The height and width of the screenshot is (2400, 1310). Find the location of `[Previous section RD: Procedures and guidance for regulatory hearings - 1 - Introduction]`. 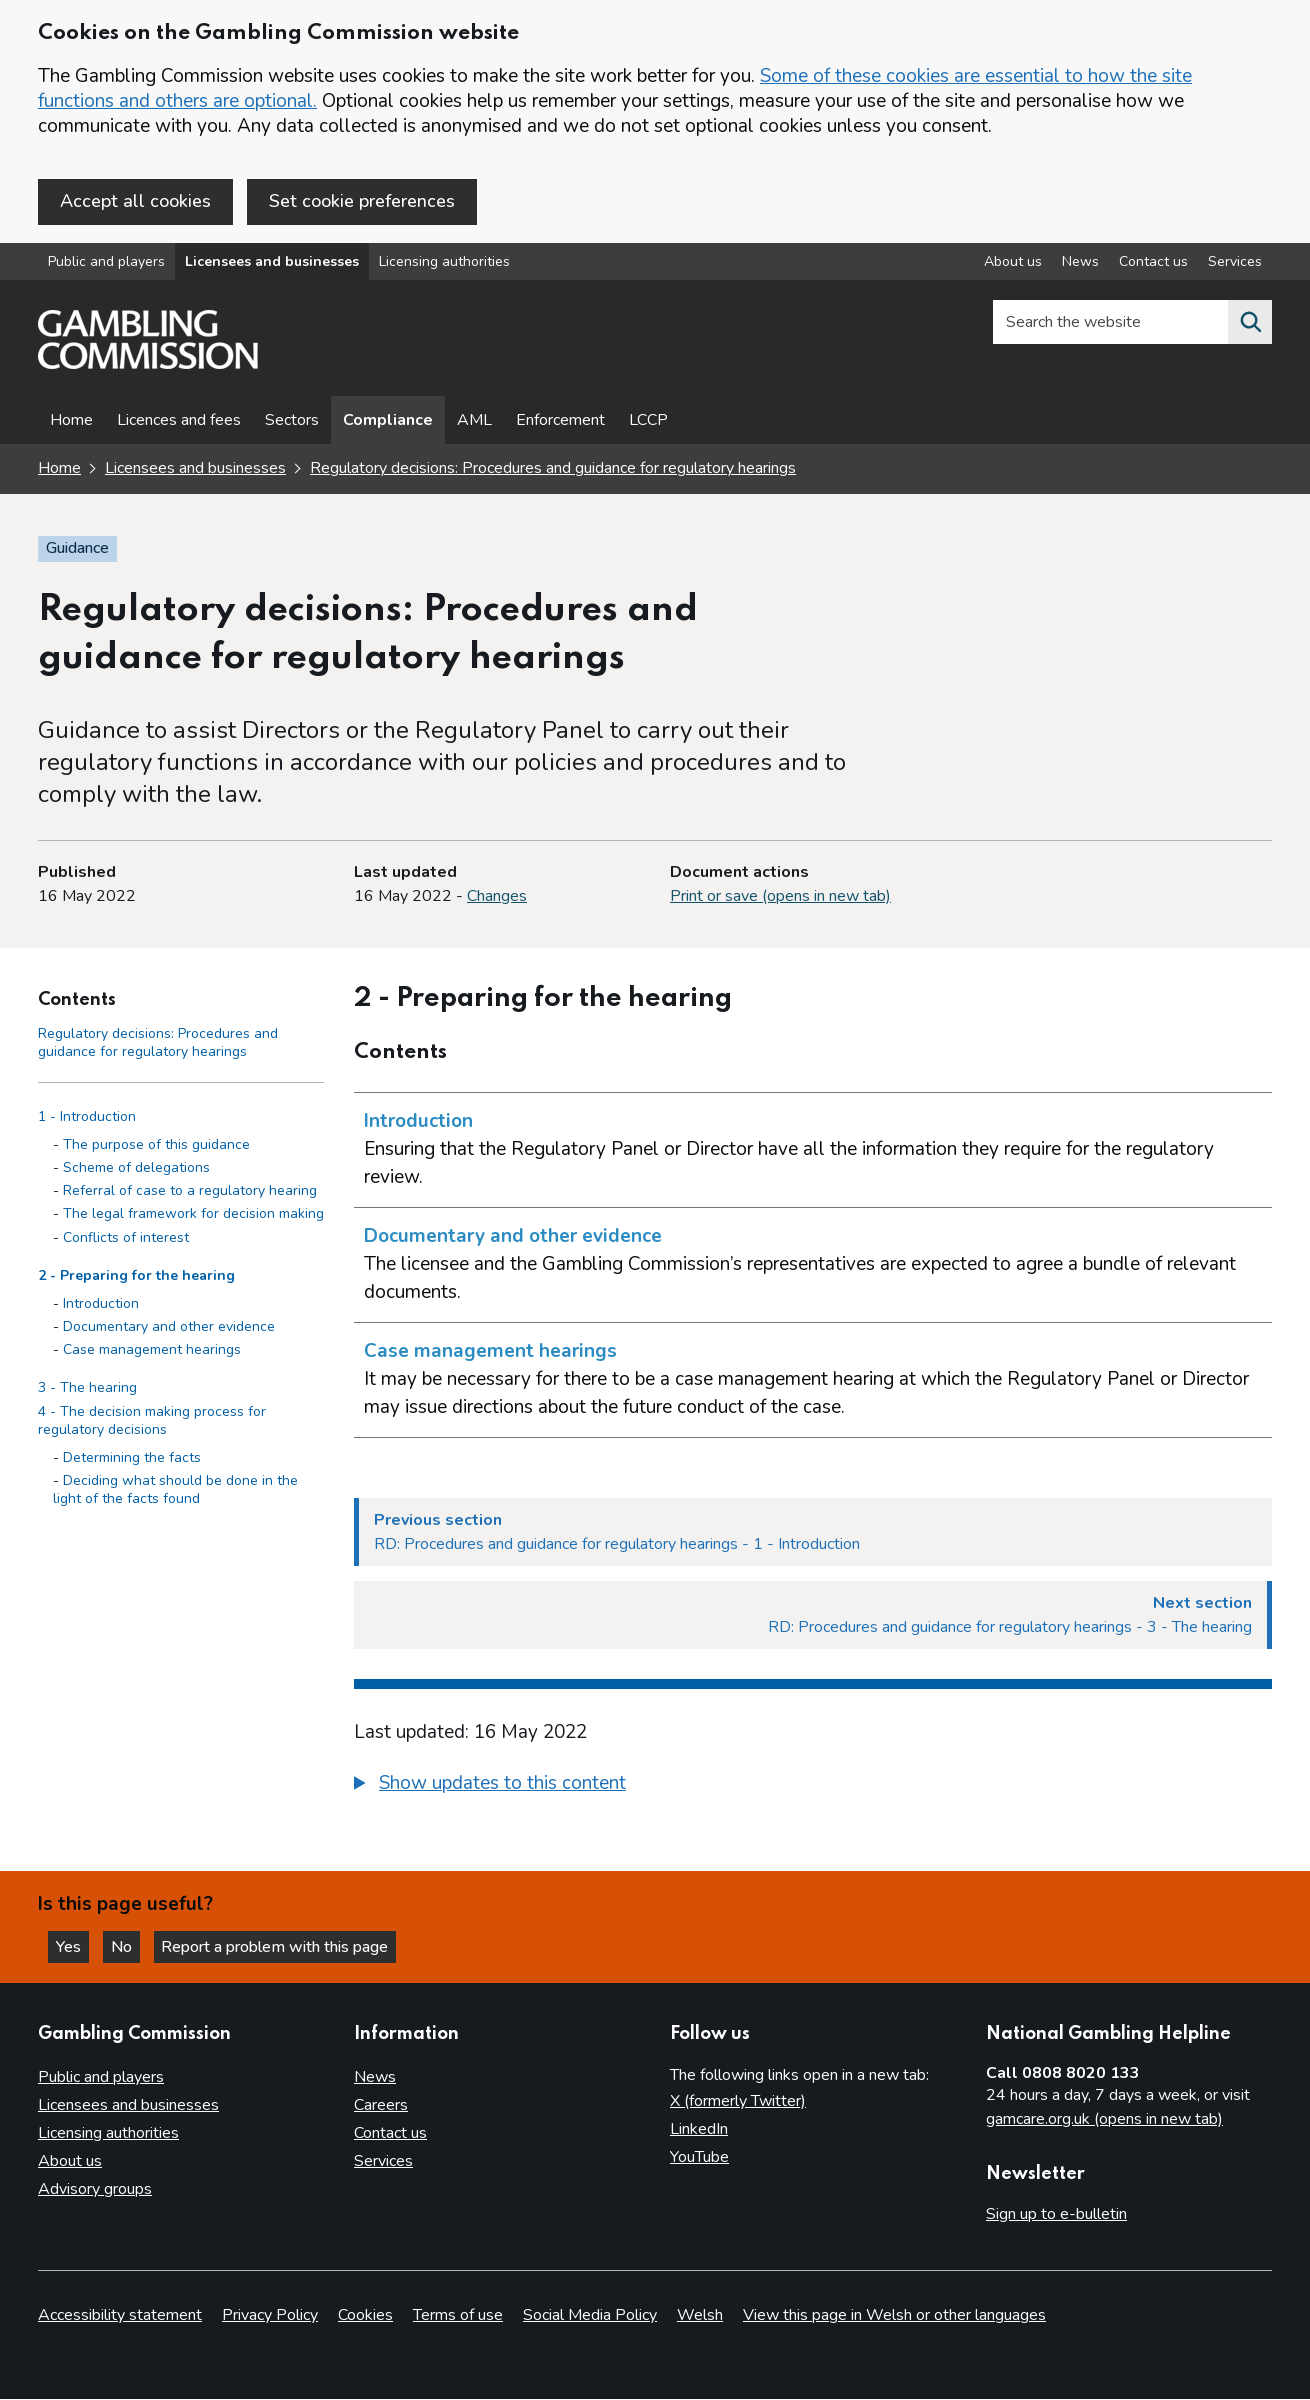

[Previous section RD: Procedures and guidance for regulatory hearings - 1 - Introduction] is located at coordinates (813, 1533).